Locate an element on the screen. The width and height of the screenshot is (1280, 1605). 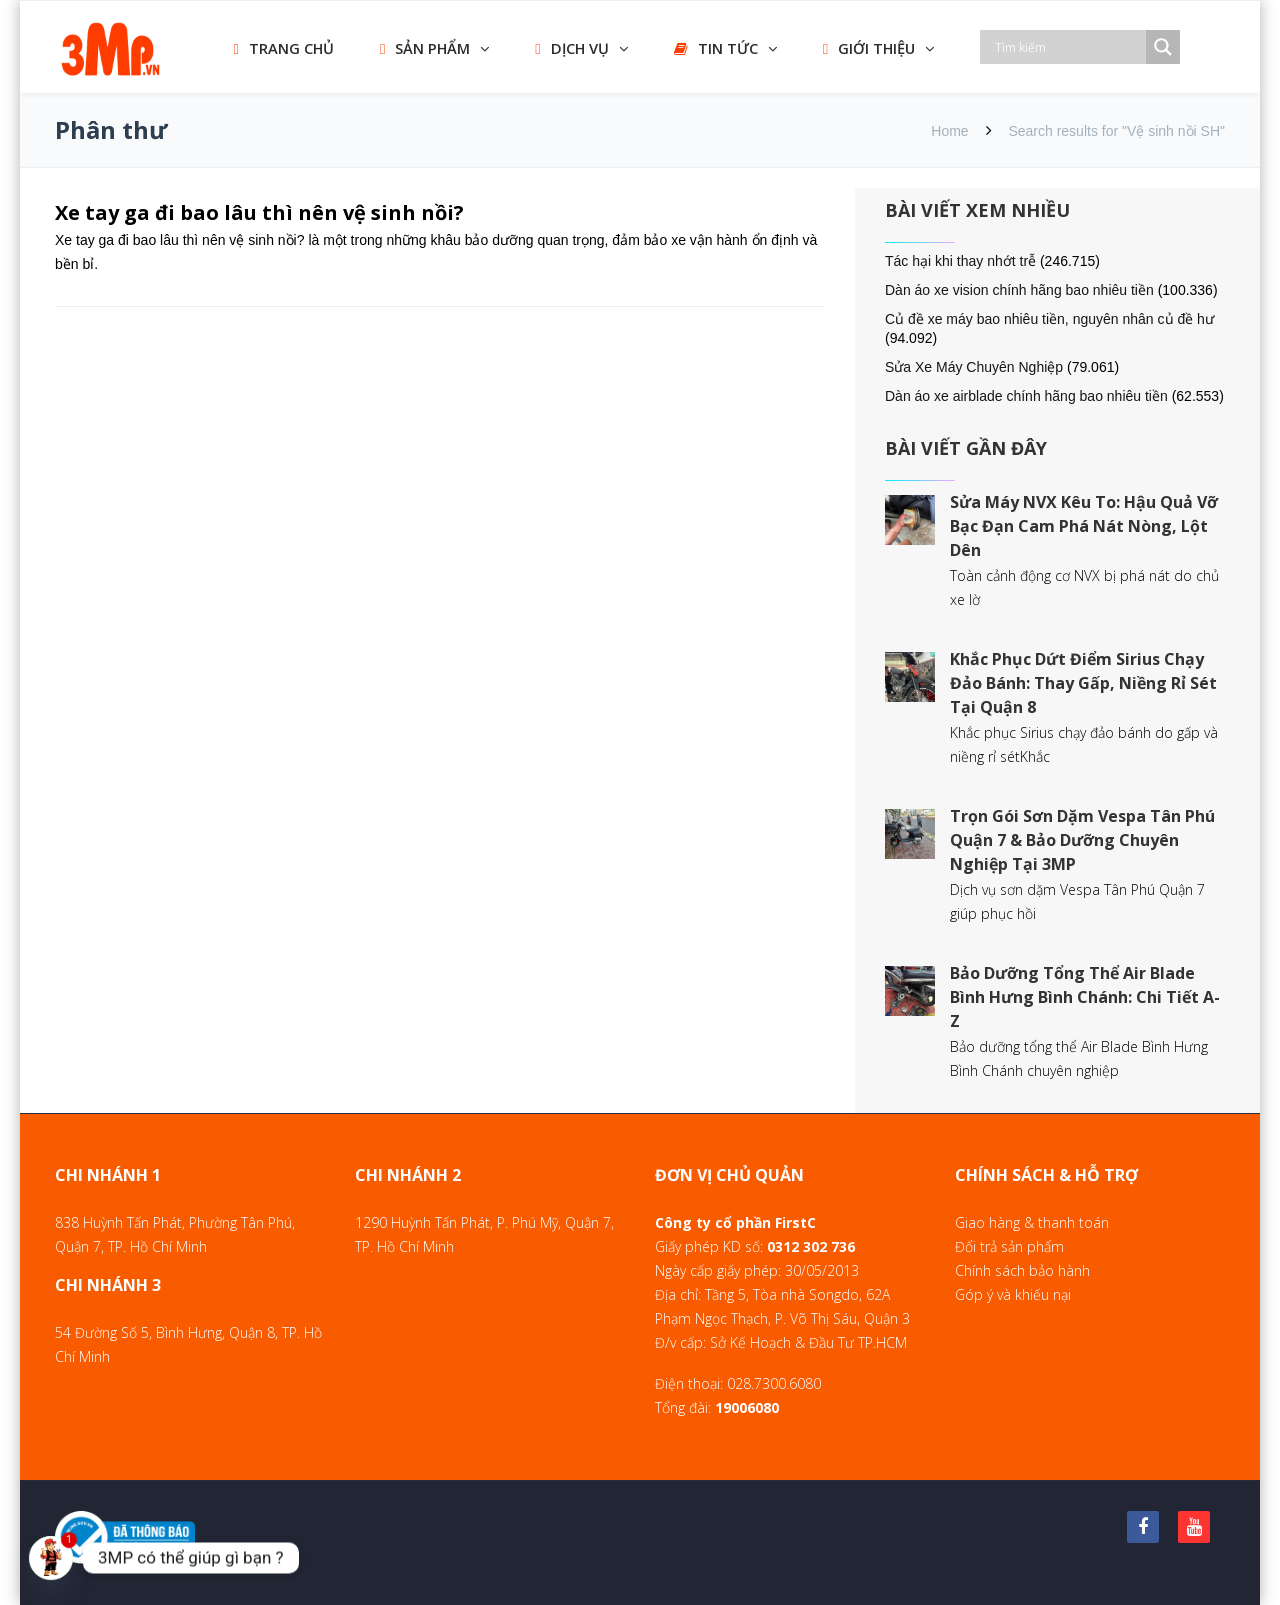
Đổi trả sản phẩm is located at coordinates (1009, 1246).